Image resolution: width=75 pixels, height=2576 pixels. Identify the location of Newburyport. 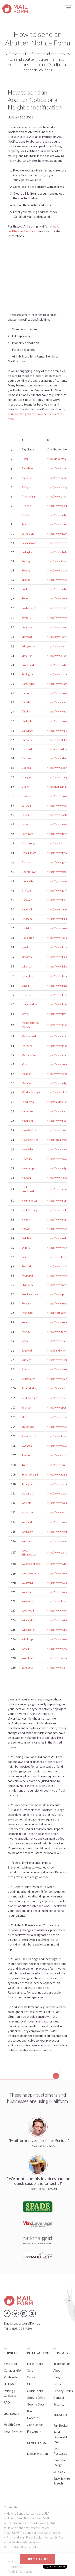
(29, 1168).